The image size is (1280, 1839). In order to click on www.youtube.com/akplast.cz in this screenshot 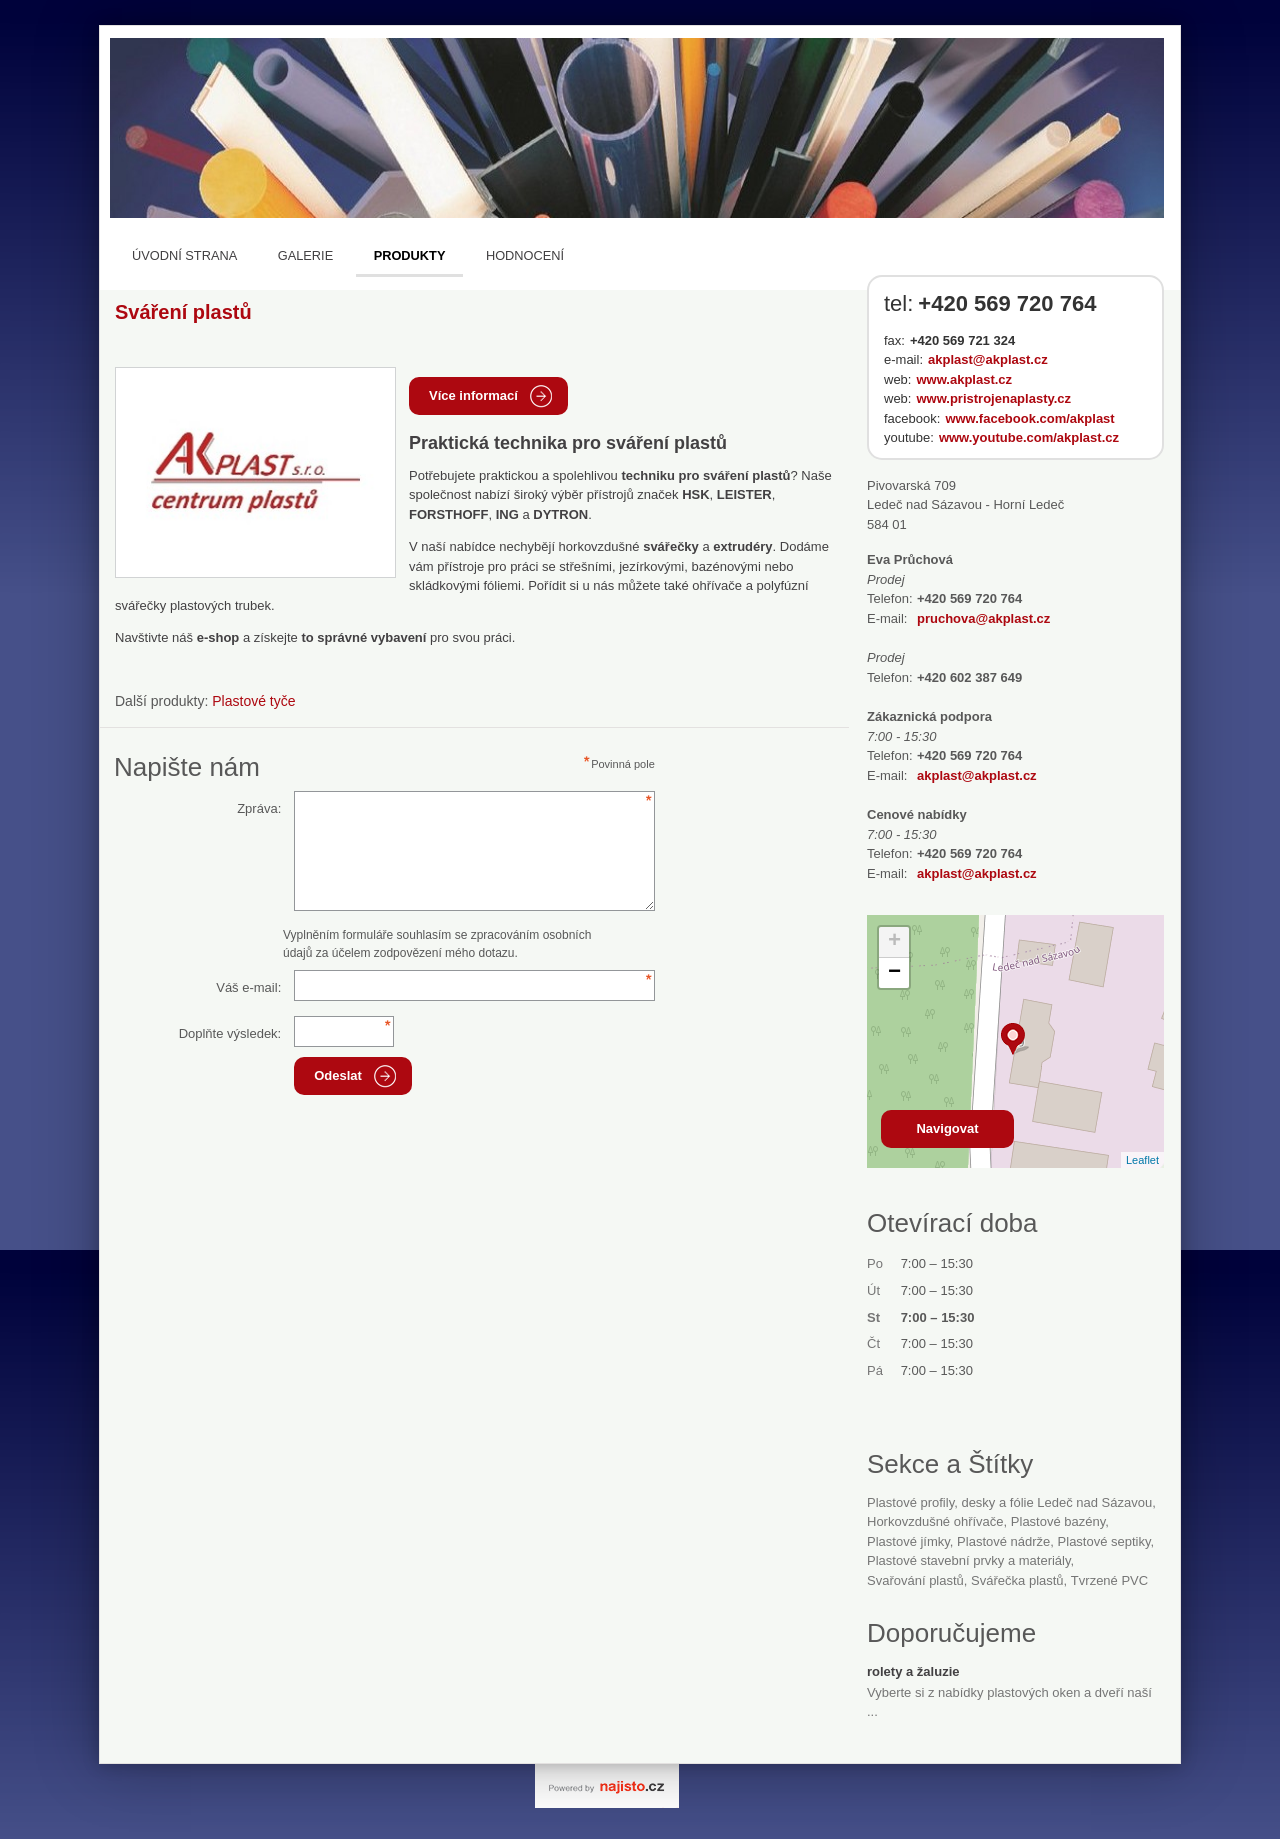, I will do `click(1029, 437)`.